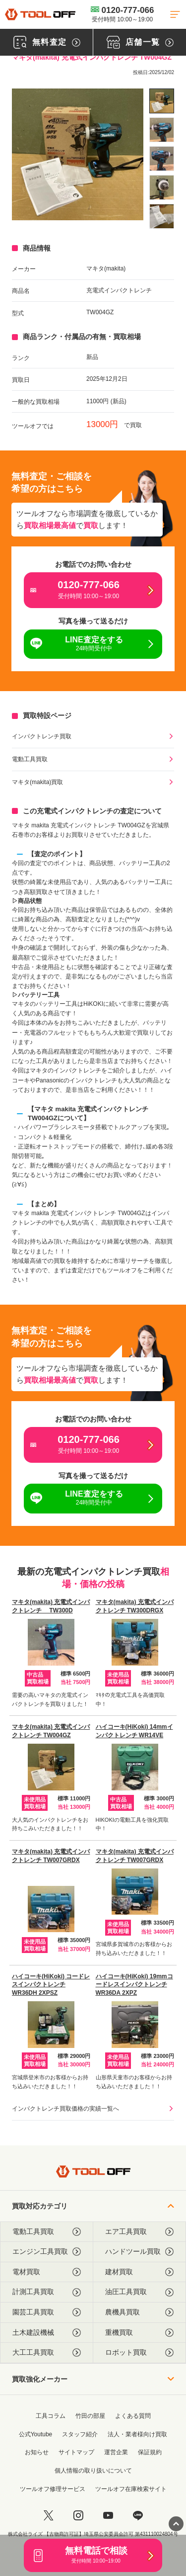 This screenshot has width=186, height=2576. I want to click on [ページトップに戻る], so click(176, 2523).